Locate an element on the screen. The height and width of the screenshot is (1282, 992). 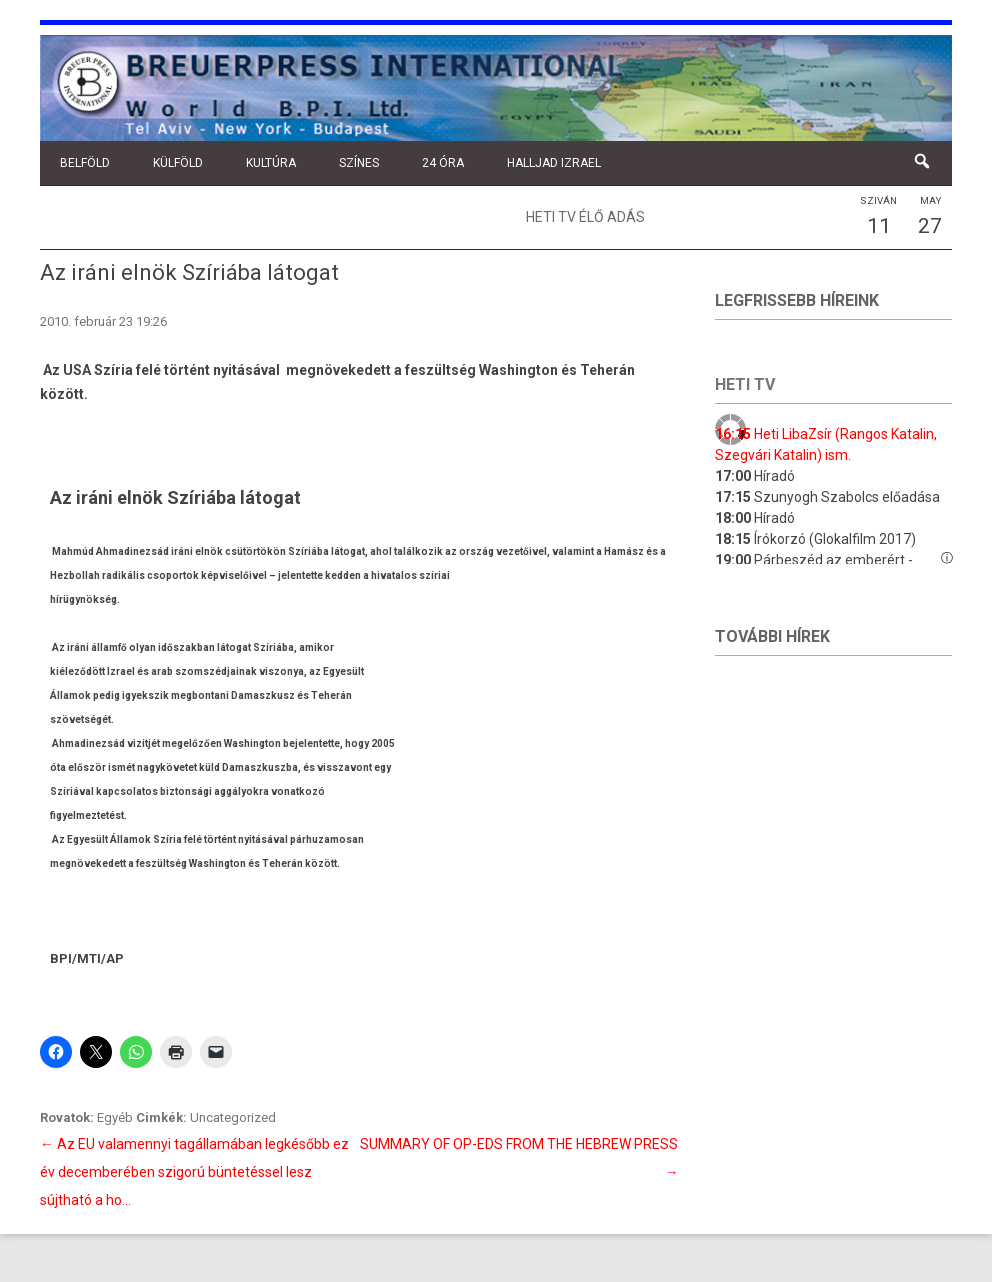
Halljad Izrael is located at coordinates (554, 163).